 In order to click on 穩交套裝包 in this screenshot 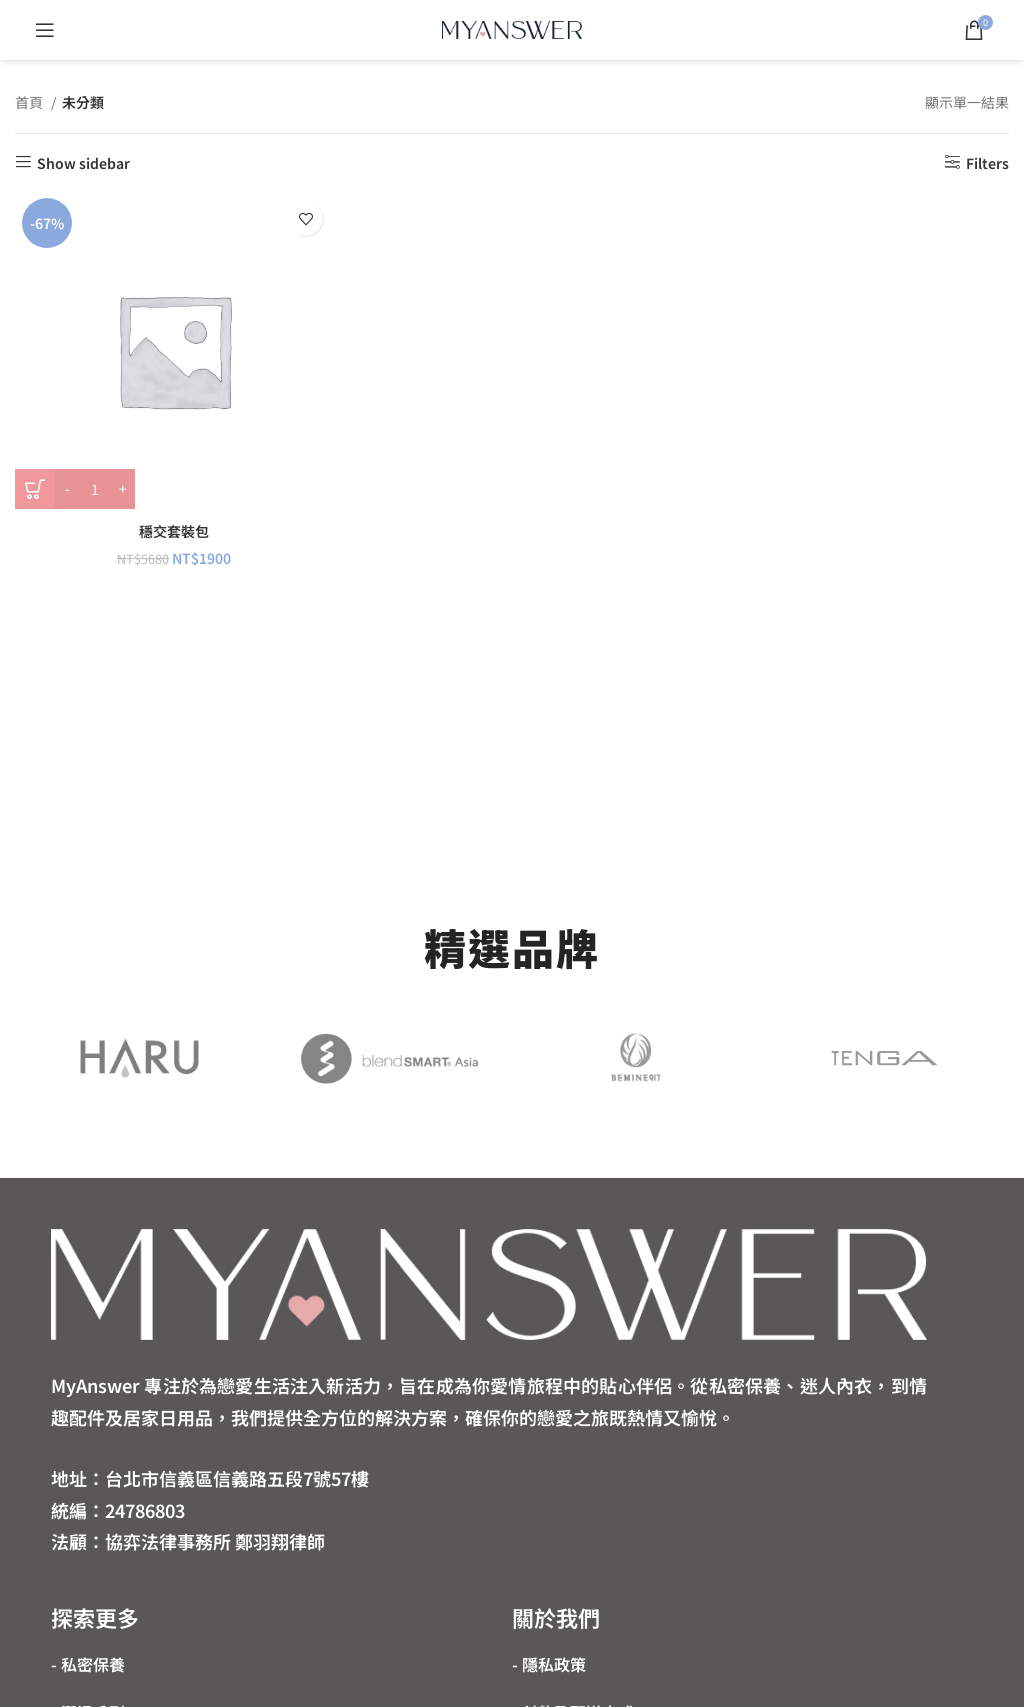, I will do `click(174, 531)`.